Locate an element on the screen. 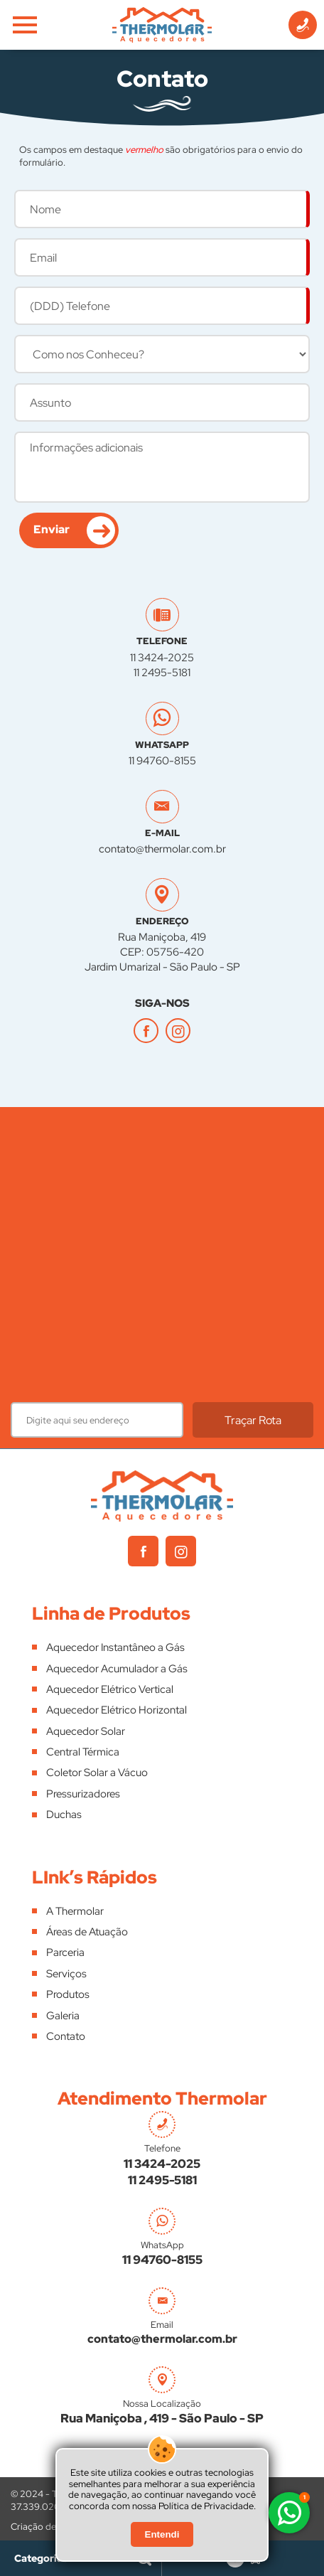 The image size is (324, 2576). Parceria is located at coordinates (65, 1952).